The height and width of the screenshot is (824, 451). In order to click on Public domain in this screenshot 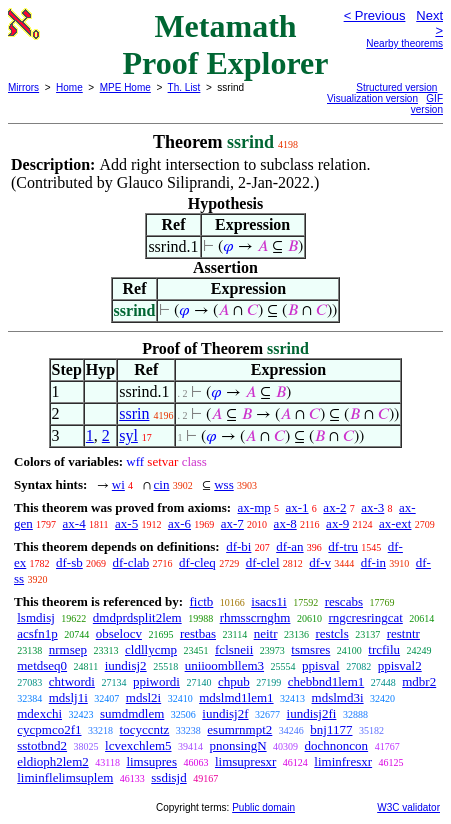, I will do `click(263, 807)`.